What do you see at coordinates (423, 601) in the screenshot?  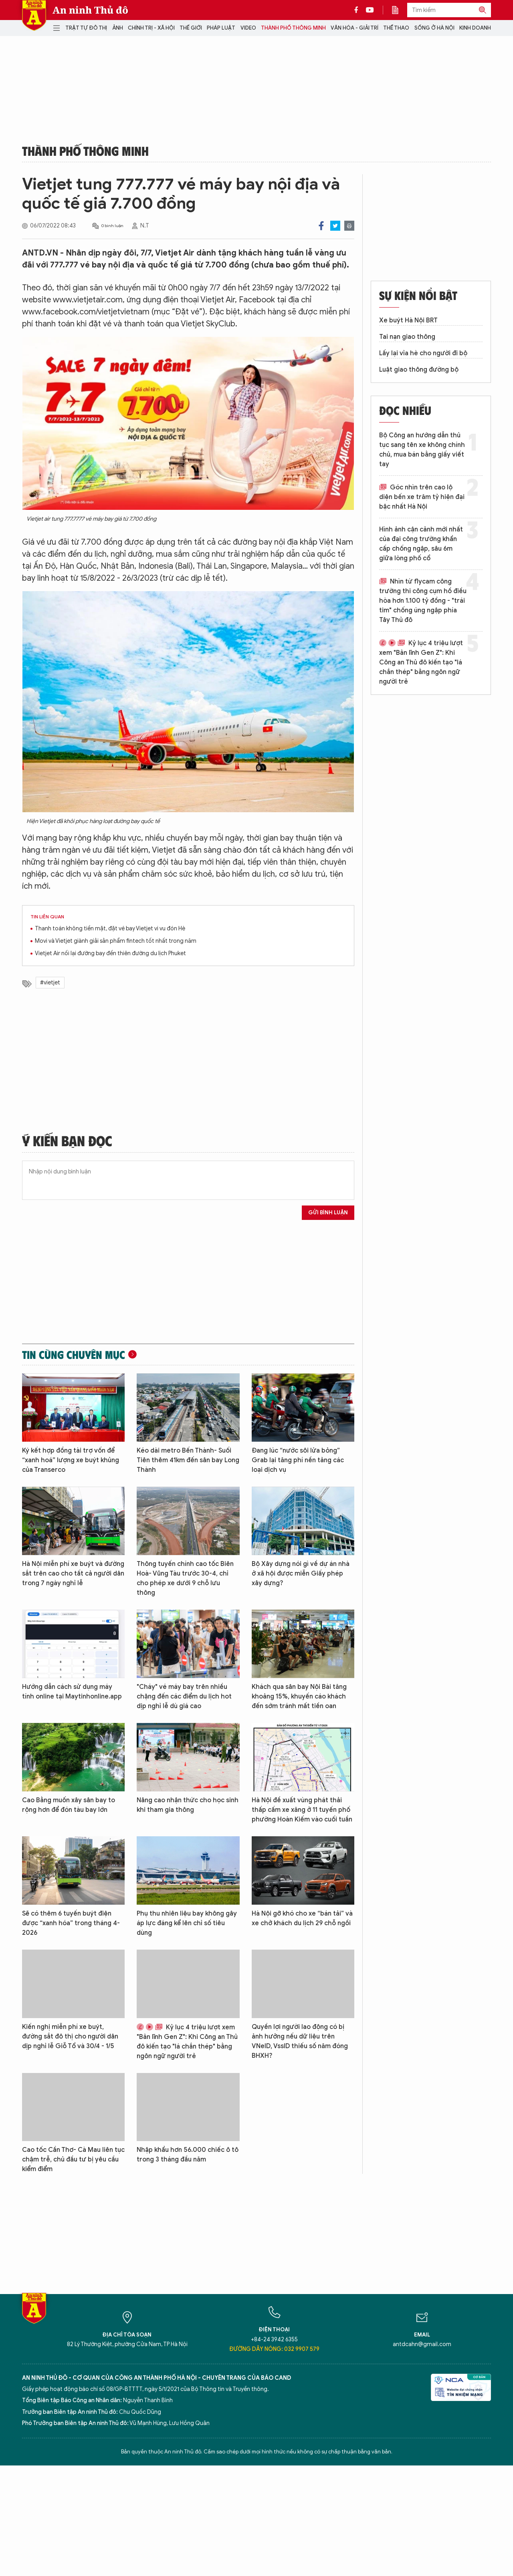 I see `Nhìn từ flycam công trường thi công cụm hồ điều hòa hơn 1.100 tỷ đồng - "trái tim" chống úng ngập phía Tây Thủ đô` at bounding box center [423, 601].